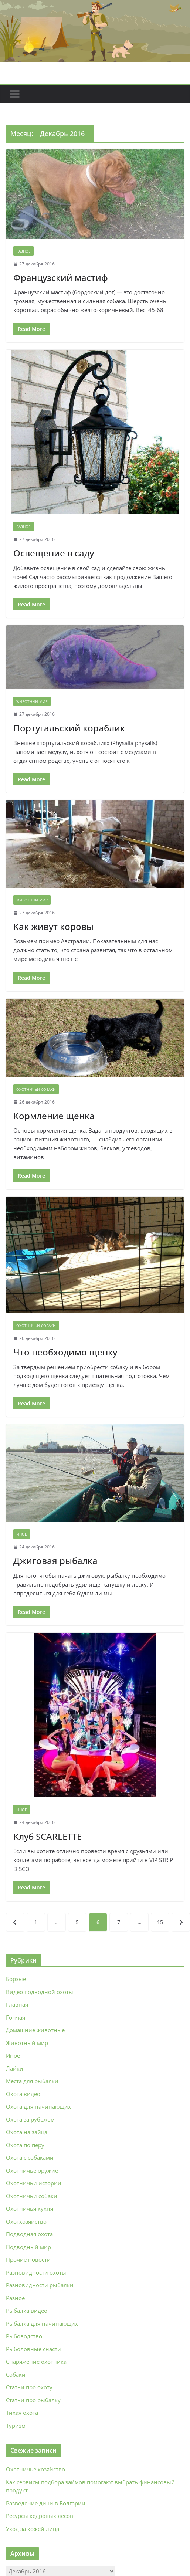 Image resolution: width=190 pixels, height=2576 pixels. I want to click on Что необходимо щенку, so click(65, 1352).